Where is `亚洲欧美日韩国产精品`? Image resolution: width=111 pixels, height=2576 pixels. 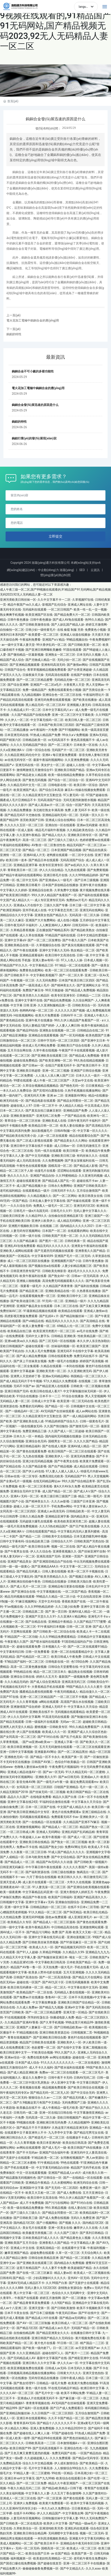 亚洲欧美日韩国产精品 is located at coordinates (69, 770).